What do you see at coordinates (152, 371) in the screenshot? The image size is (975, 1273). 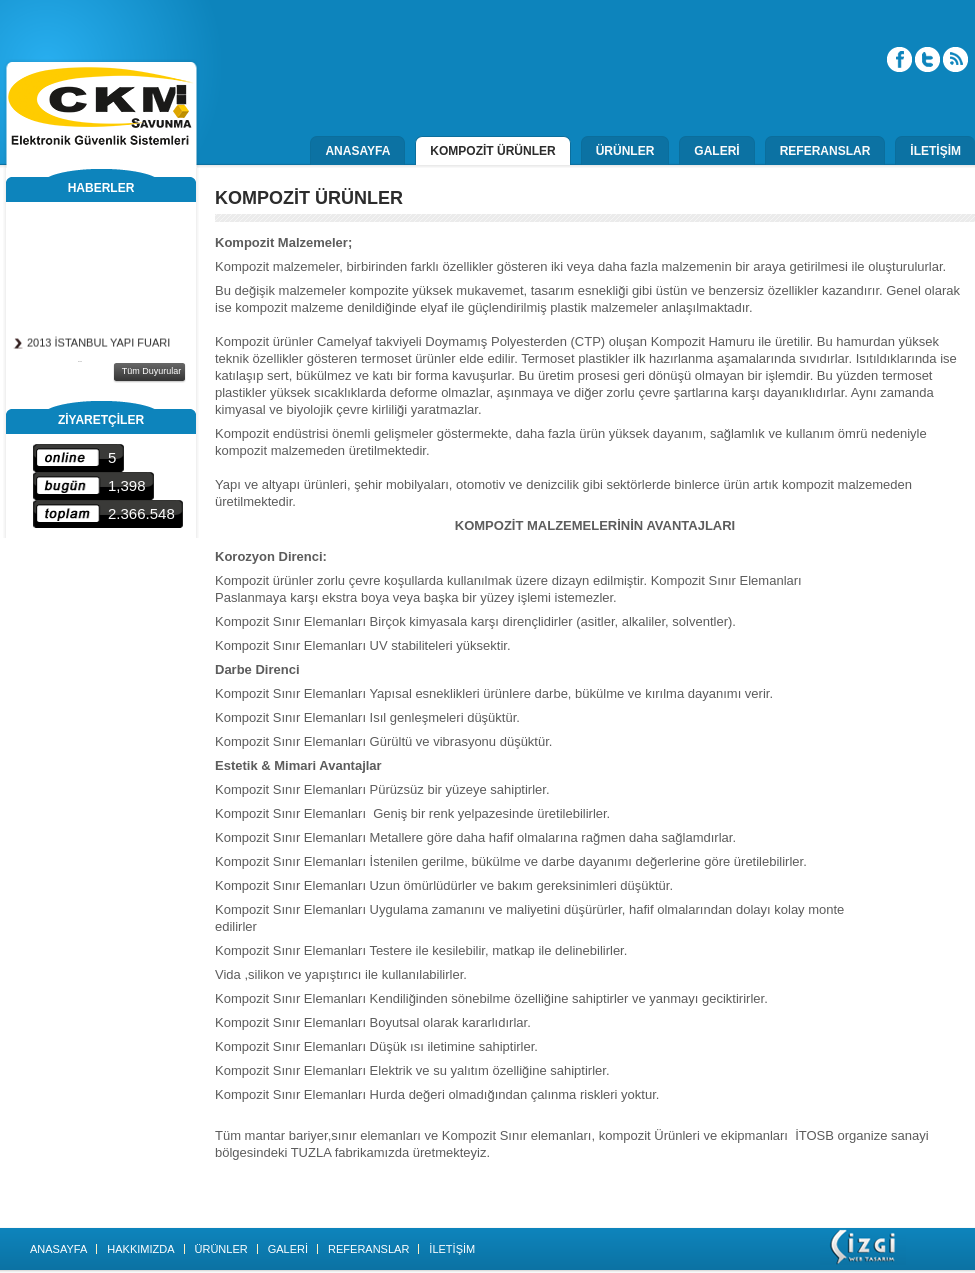 I see `Tüm Duyurular` at bounding box center [152, 371].